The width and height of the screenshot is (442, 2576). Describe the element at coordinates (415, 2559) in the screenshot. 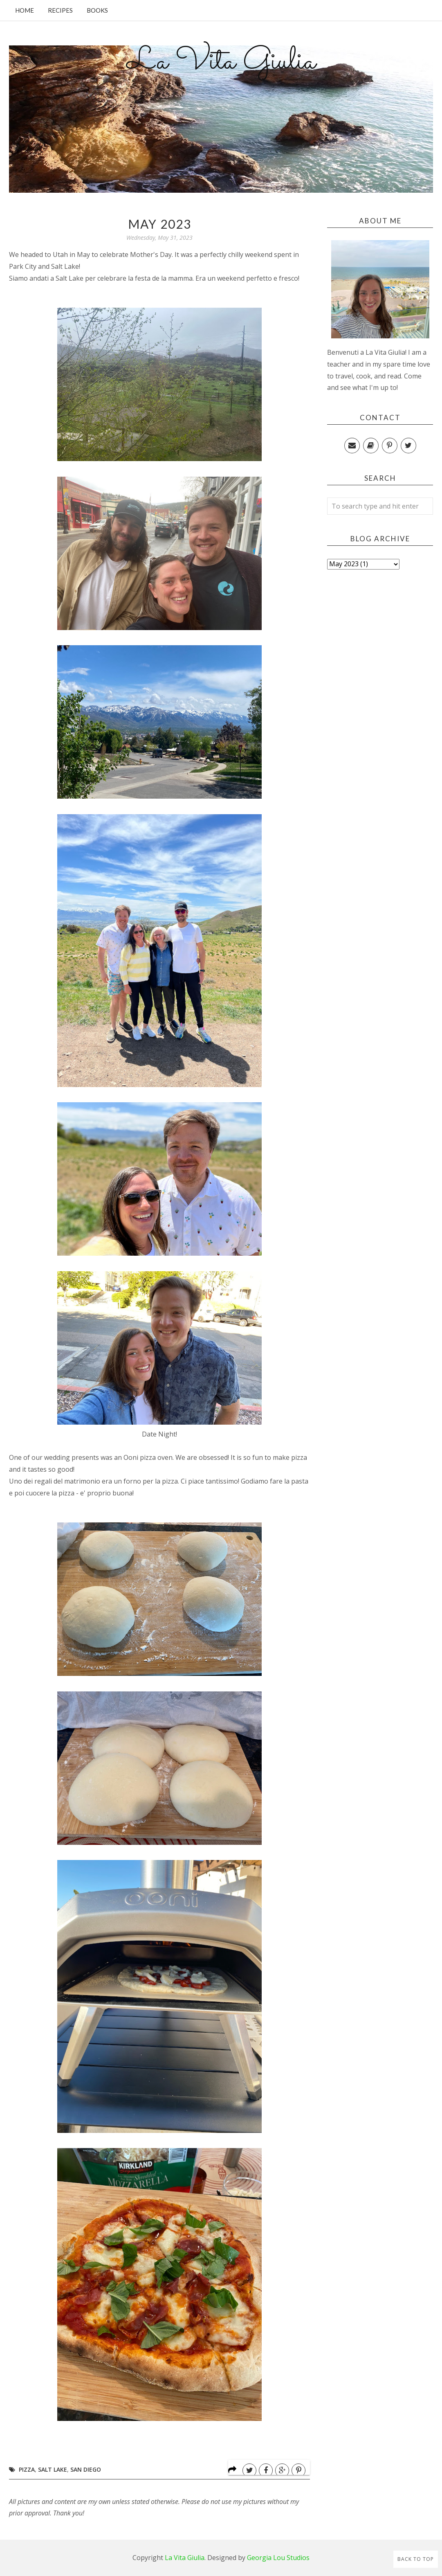

I see `Back to Top` at that location.